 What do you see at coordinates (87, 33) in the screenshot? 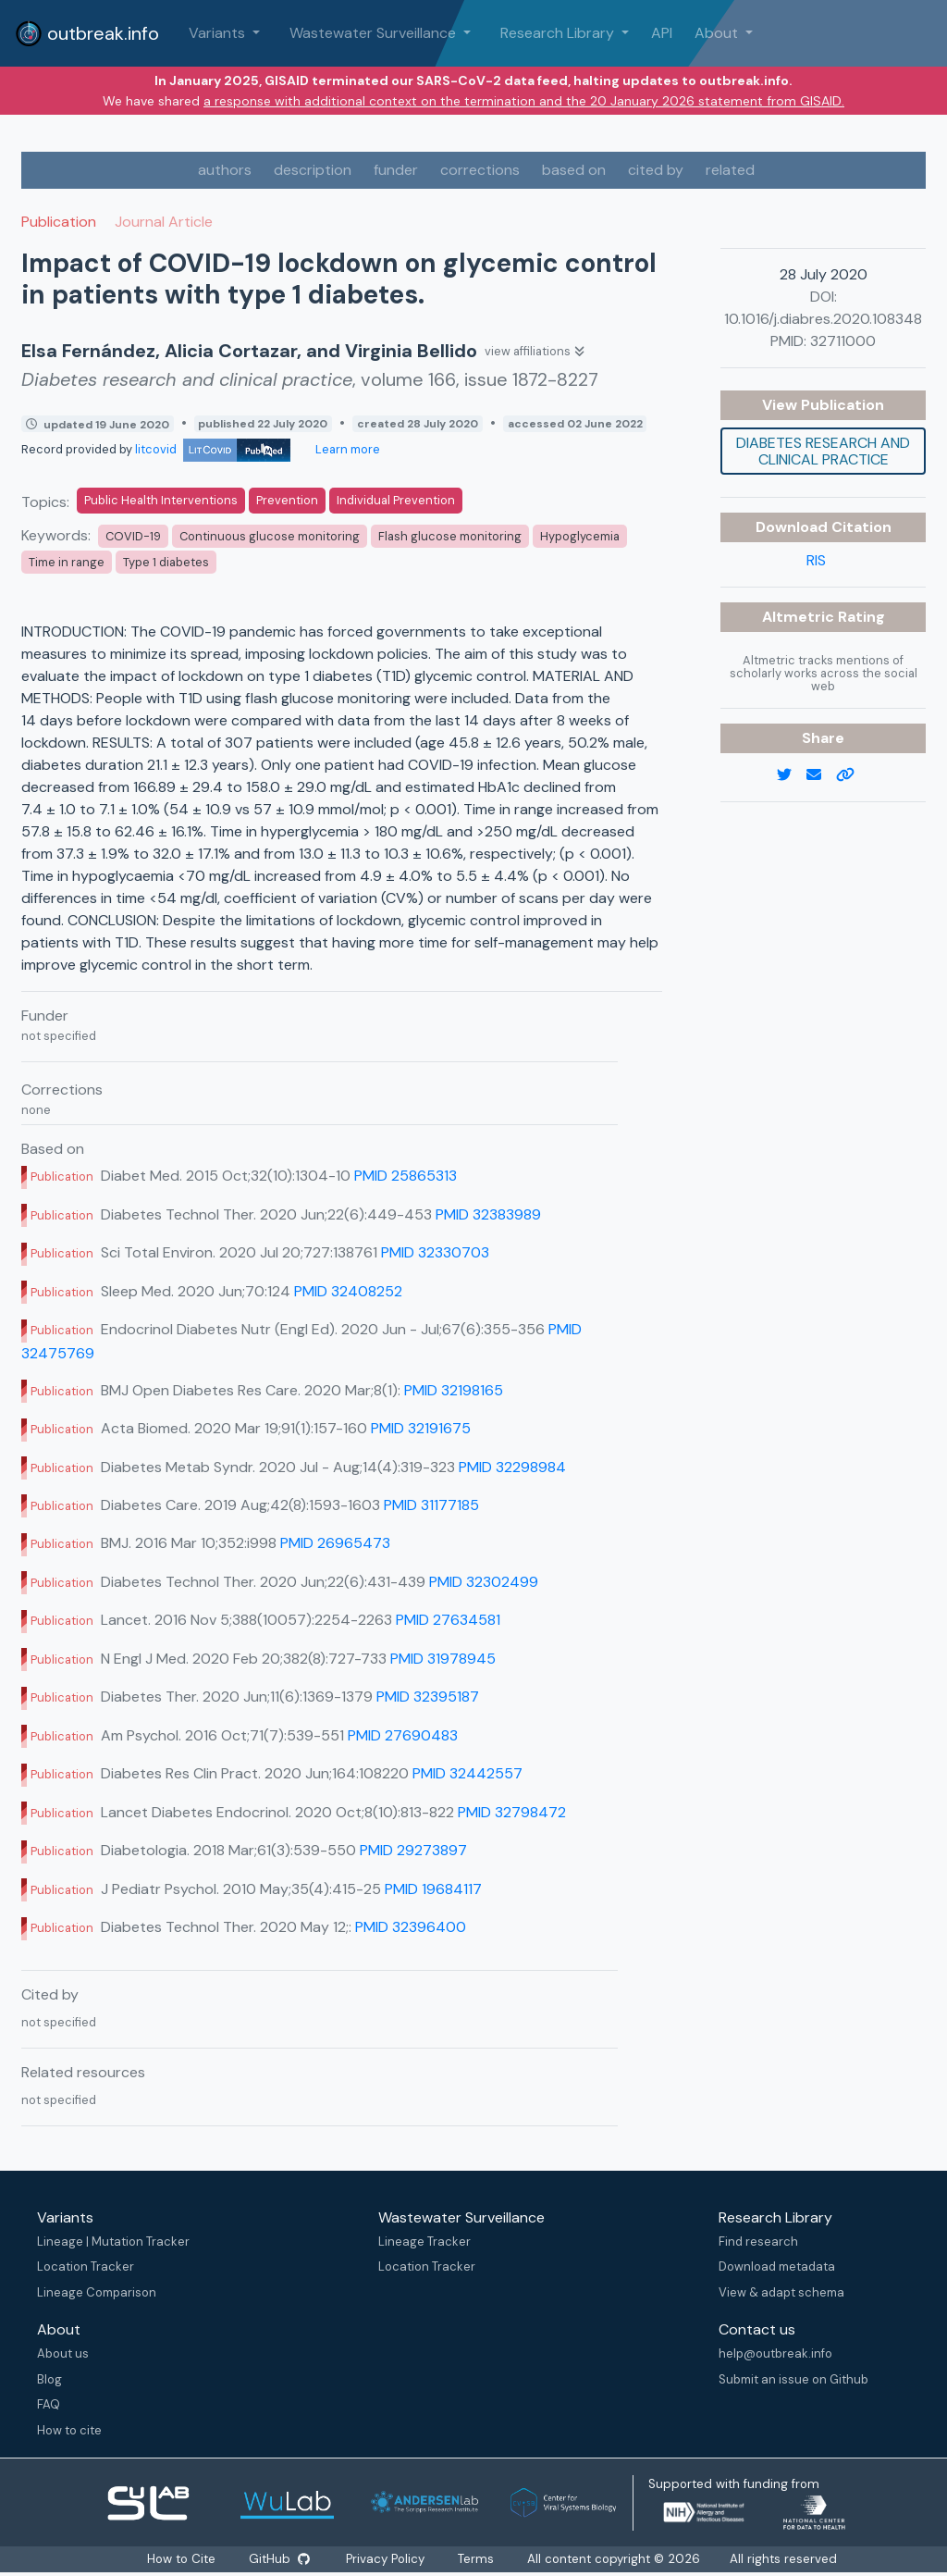
I see `outbreak.info` at bounding box center [87, 33].